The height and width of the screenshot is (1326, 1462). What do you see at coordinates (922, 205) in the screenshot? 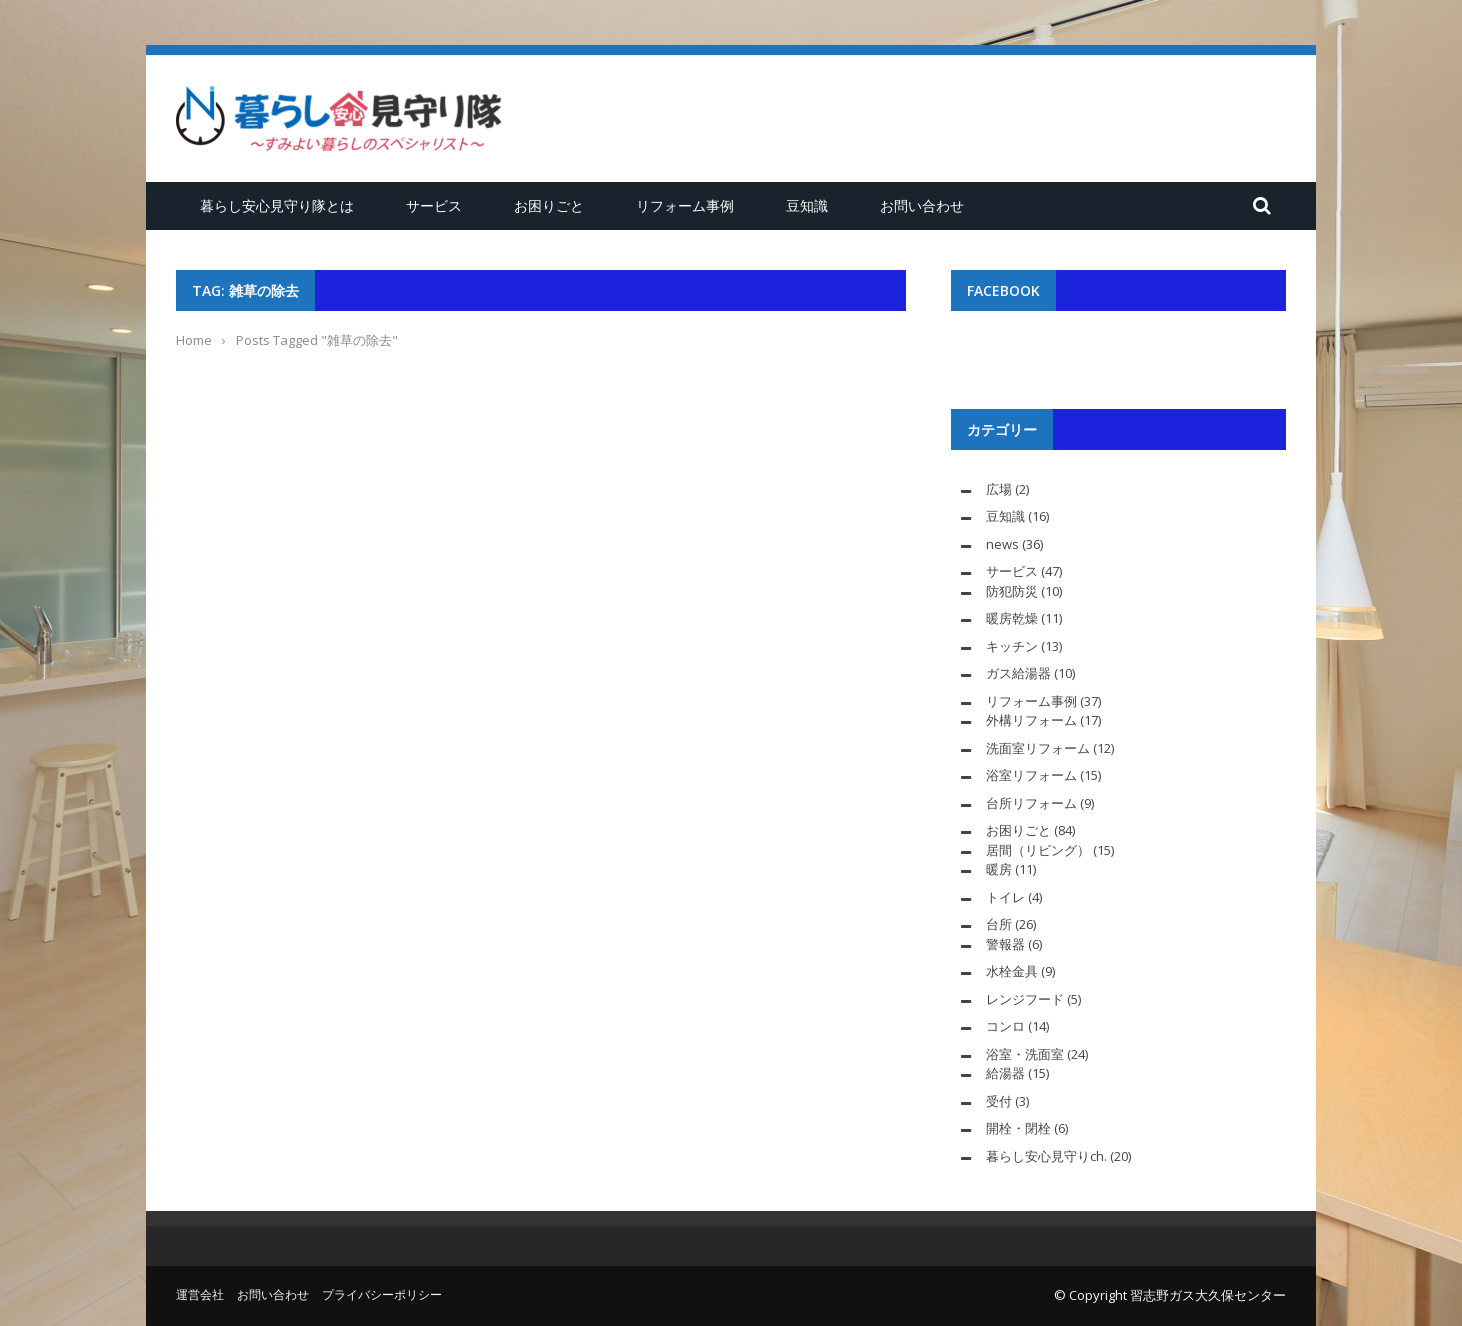
I see `お問い合わせ` at bounding box center [922, 205].